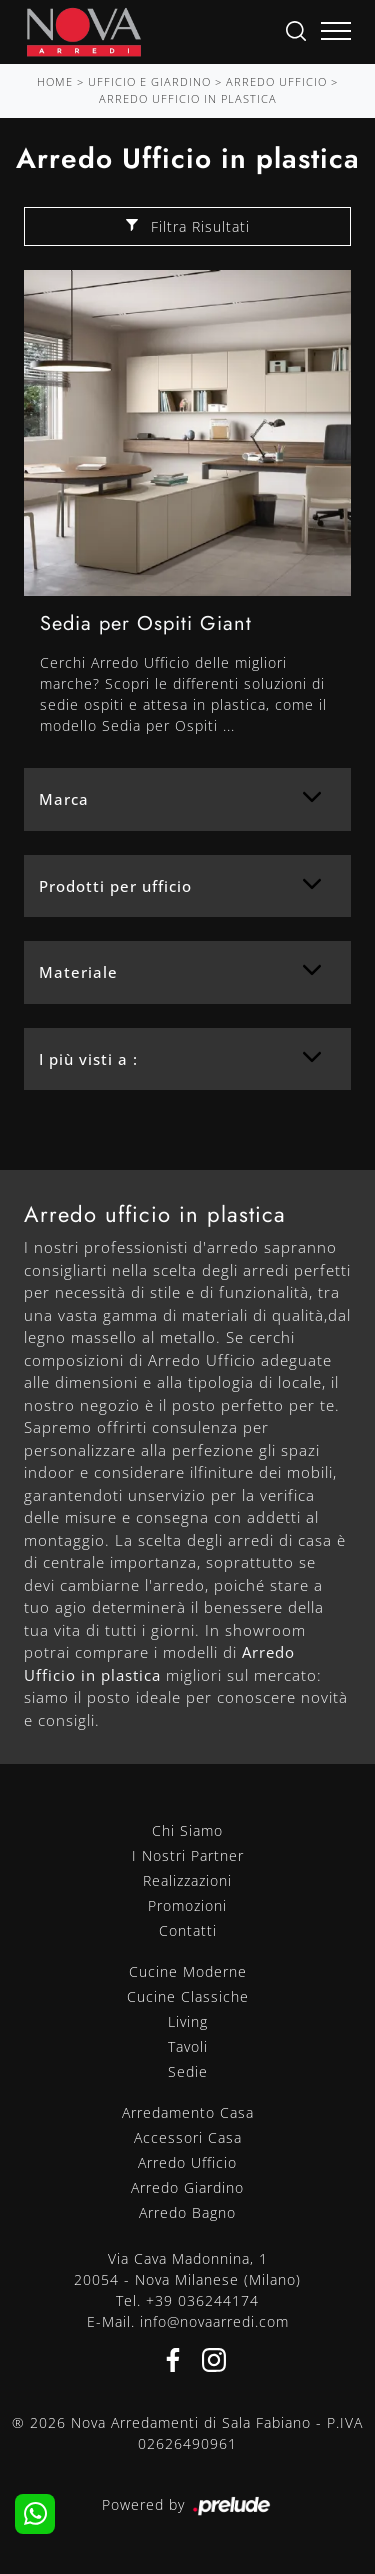 The width and height of the screenshot is (375, 2574). I want to click on Prodotti per ufficio [button], so click(115, 886).